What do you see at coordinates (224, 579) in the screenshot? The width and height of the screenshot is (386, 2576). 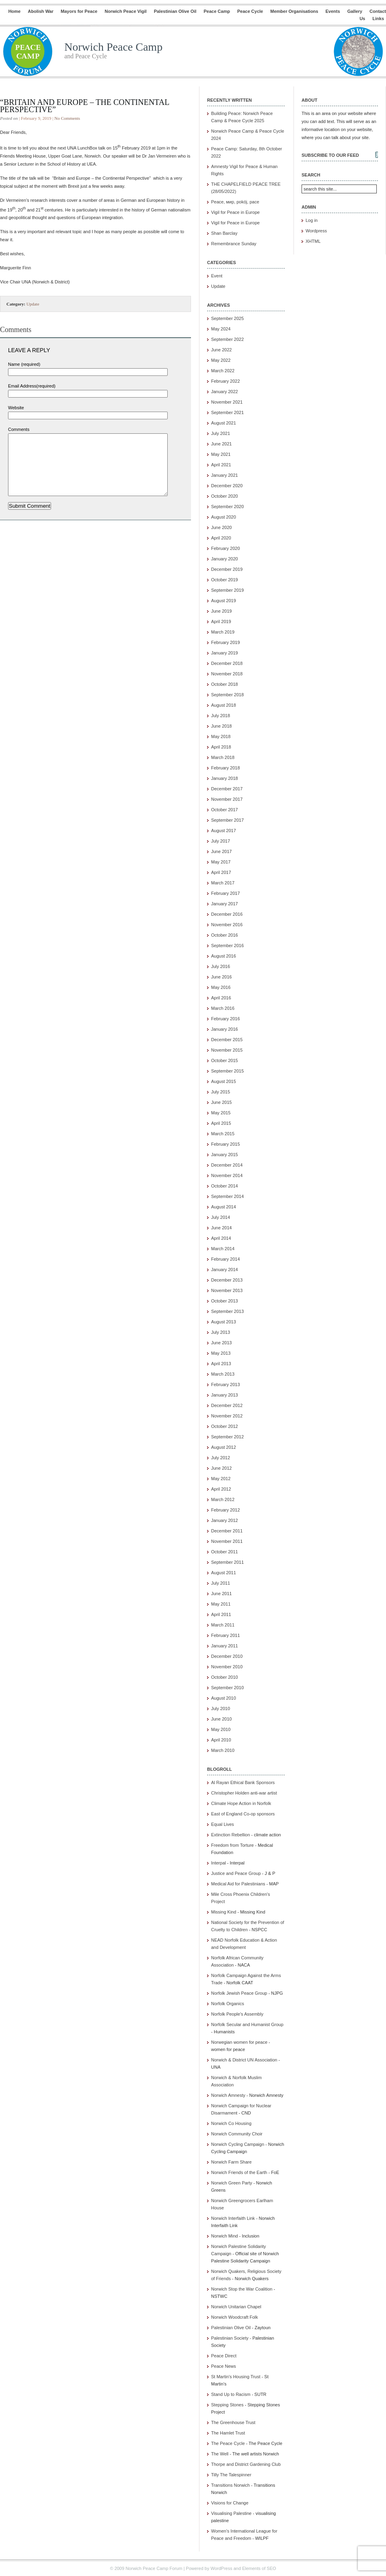 I see `October 2019` at bounding box center [224, 579].